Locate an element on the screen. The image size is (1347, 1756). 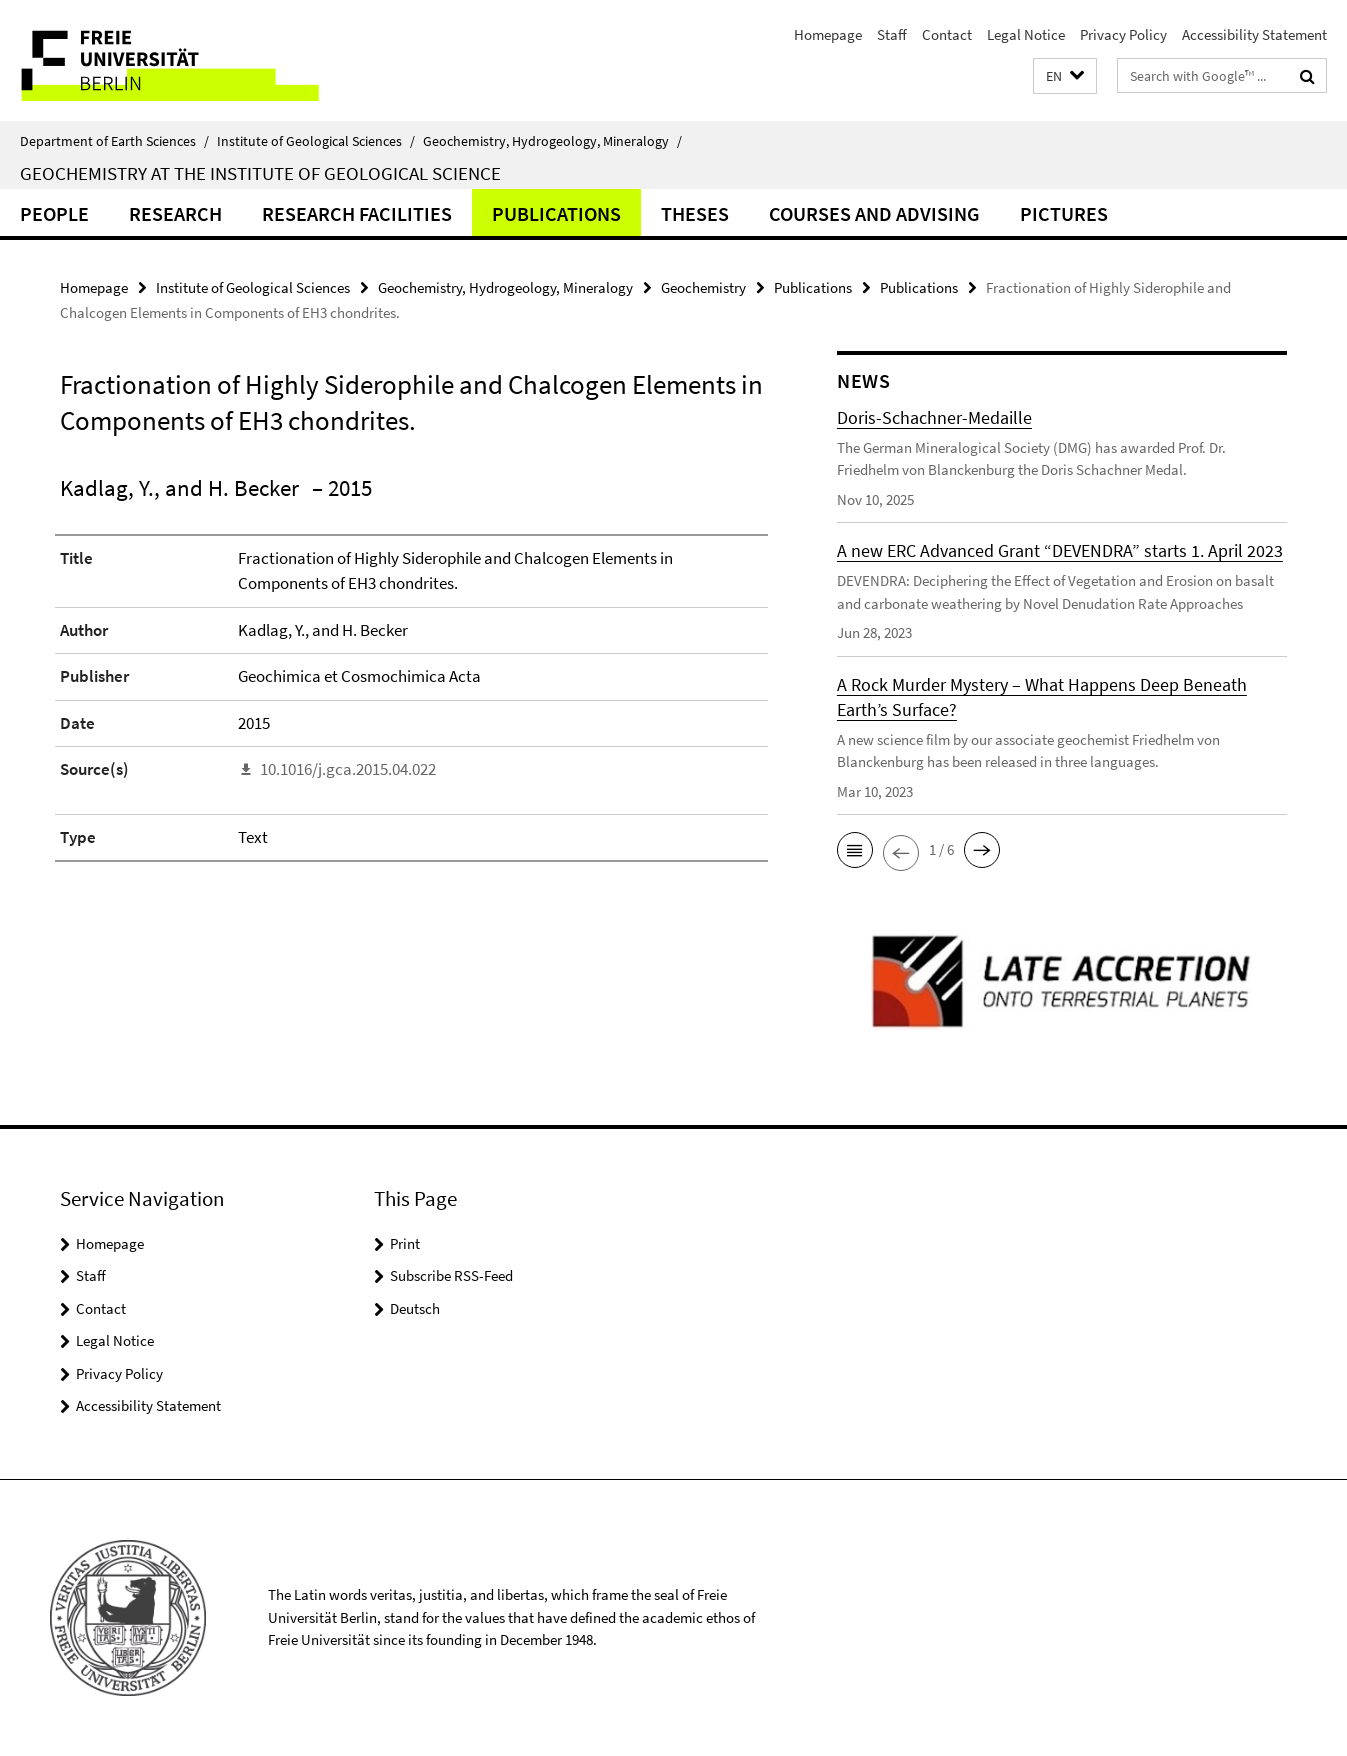
Institute of Geological Sciences is located at coordinates (316, 141).